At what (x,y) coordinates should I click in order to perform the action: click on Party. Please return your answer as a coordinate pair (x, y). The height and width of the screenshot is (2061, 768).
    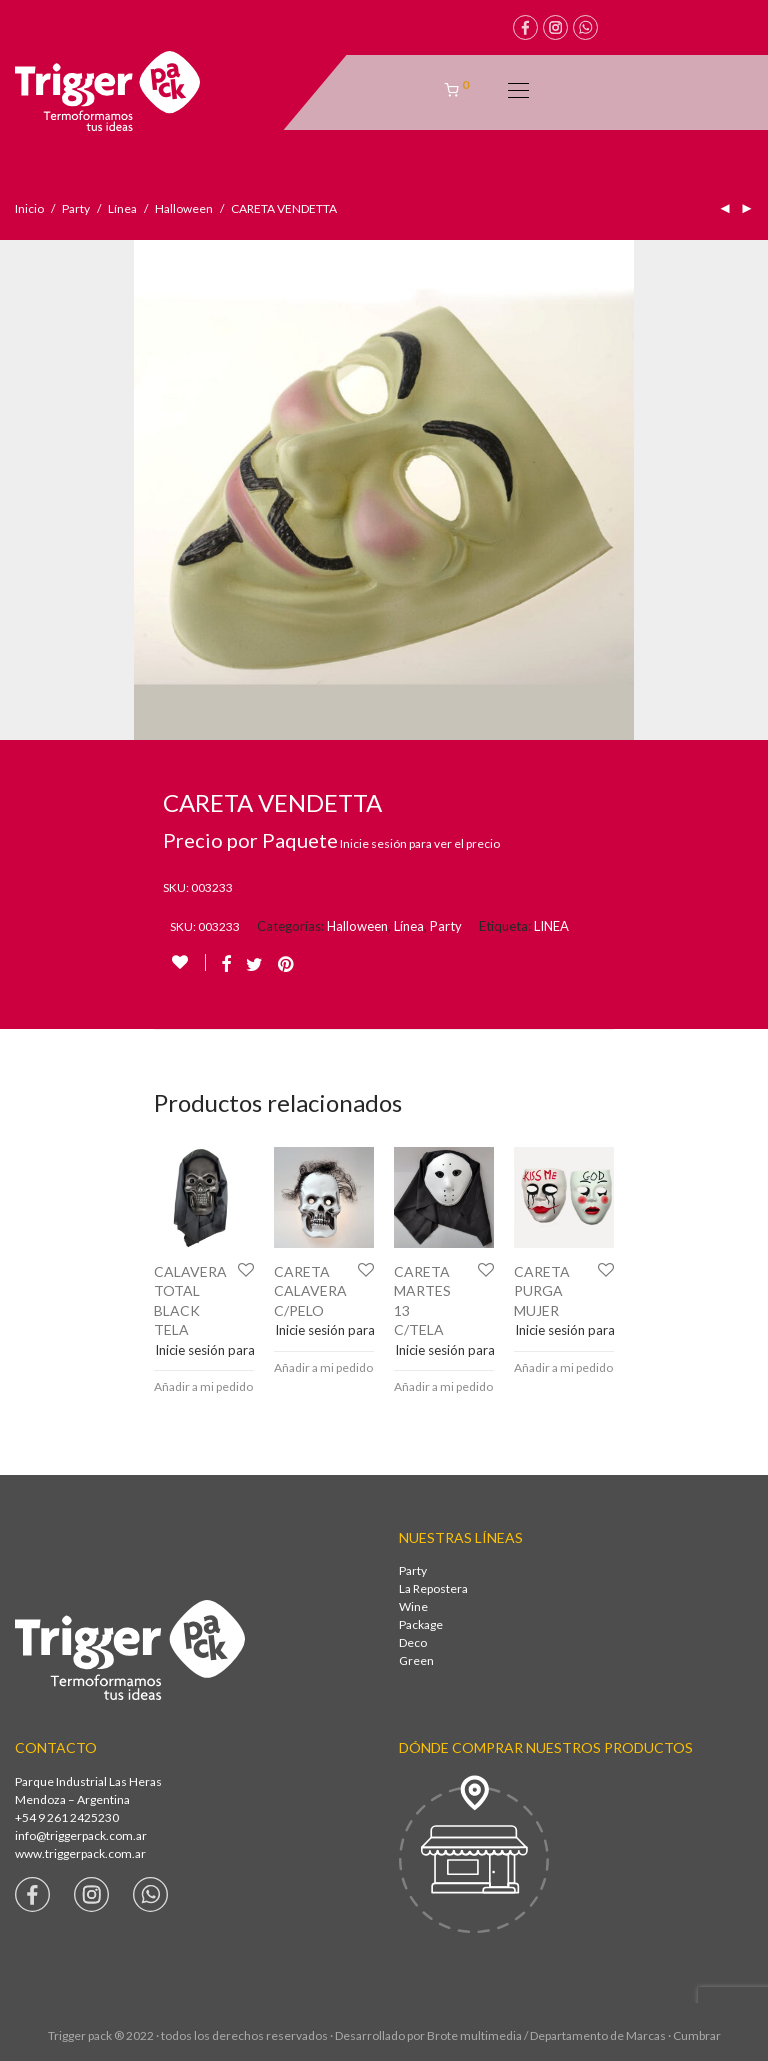
    Looking at the image, I should click on (76, 208).